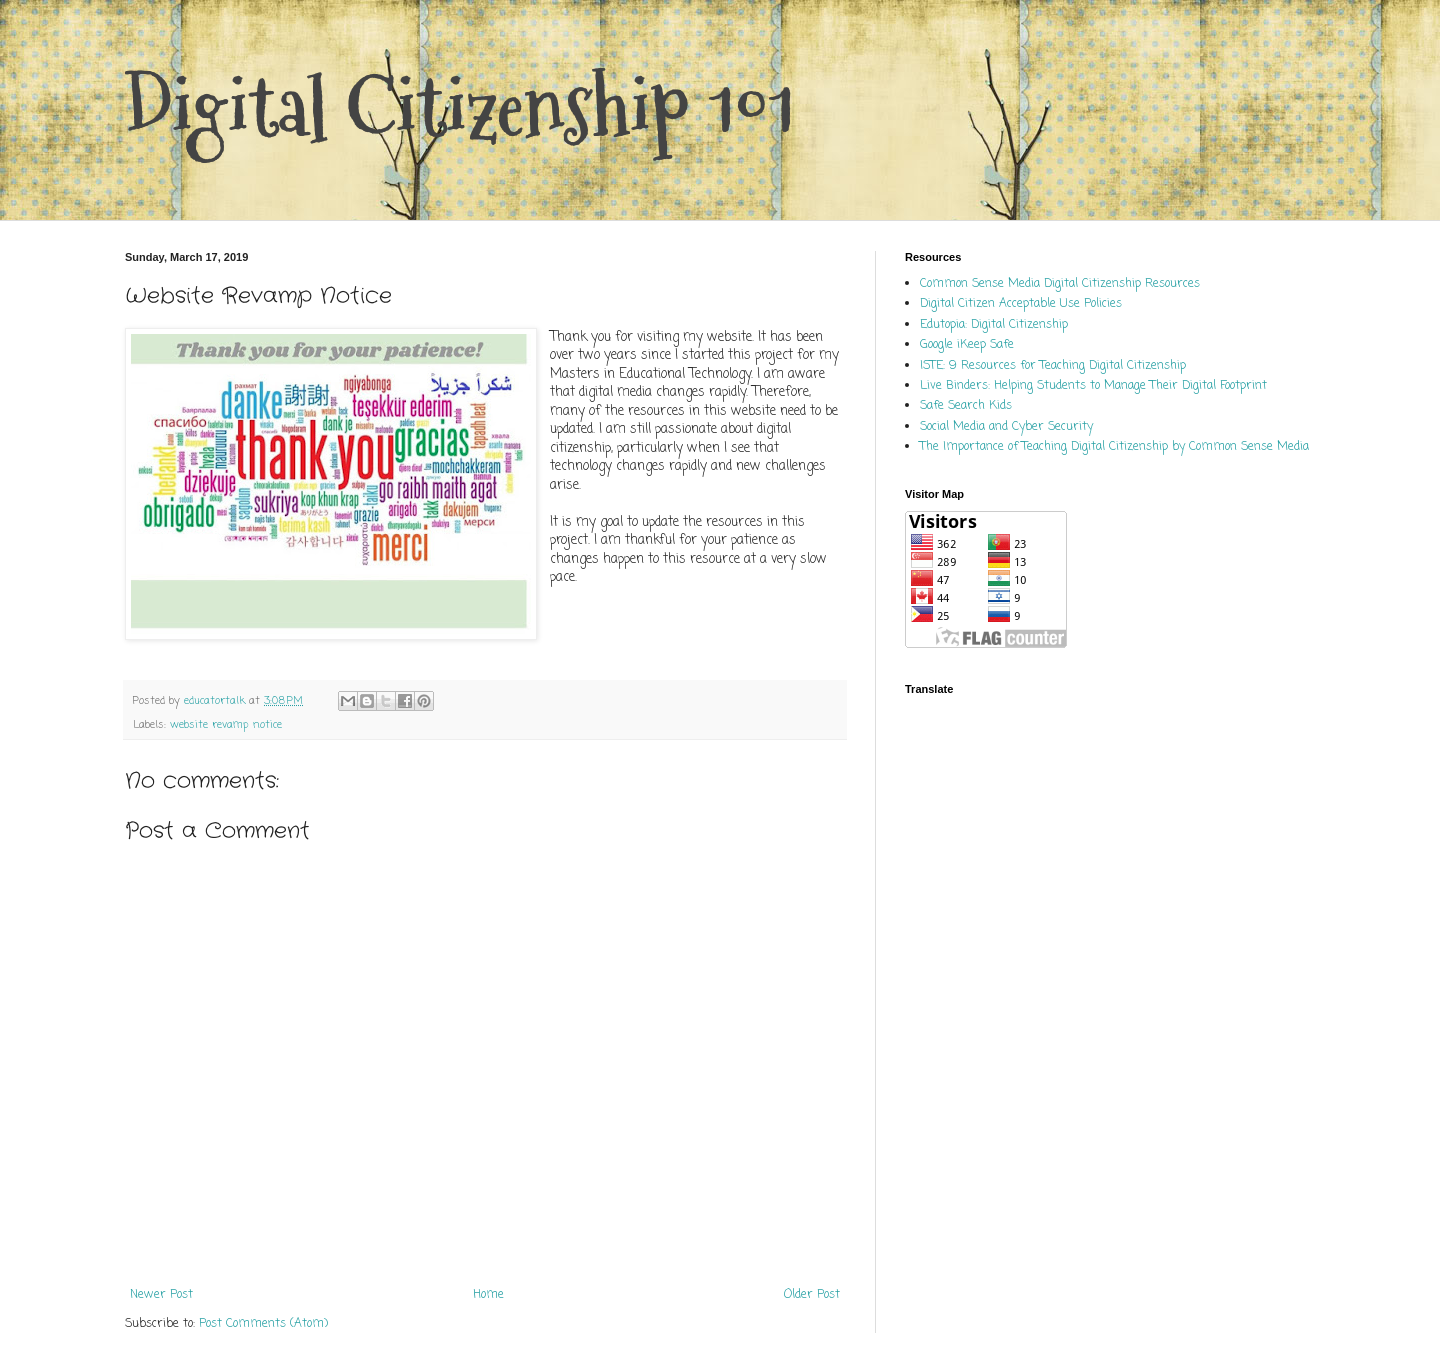 The width and height of the screenshot is (1440, 1363). What do you see at coordinates (1006, 427) in the screenshot?
I see `Social Media and Cyber Security` at bounding box center [1006, 427].